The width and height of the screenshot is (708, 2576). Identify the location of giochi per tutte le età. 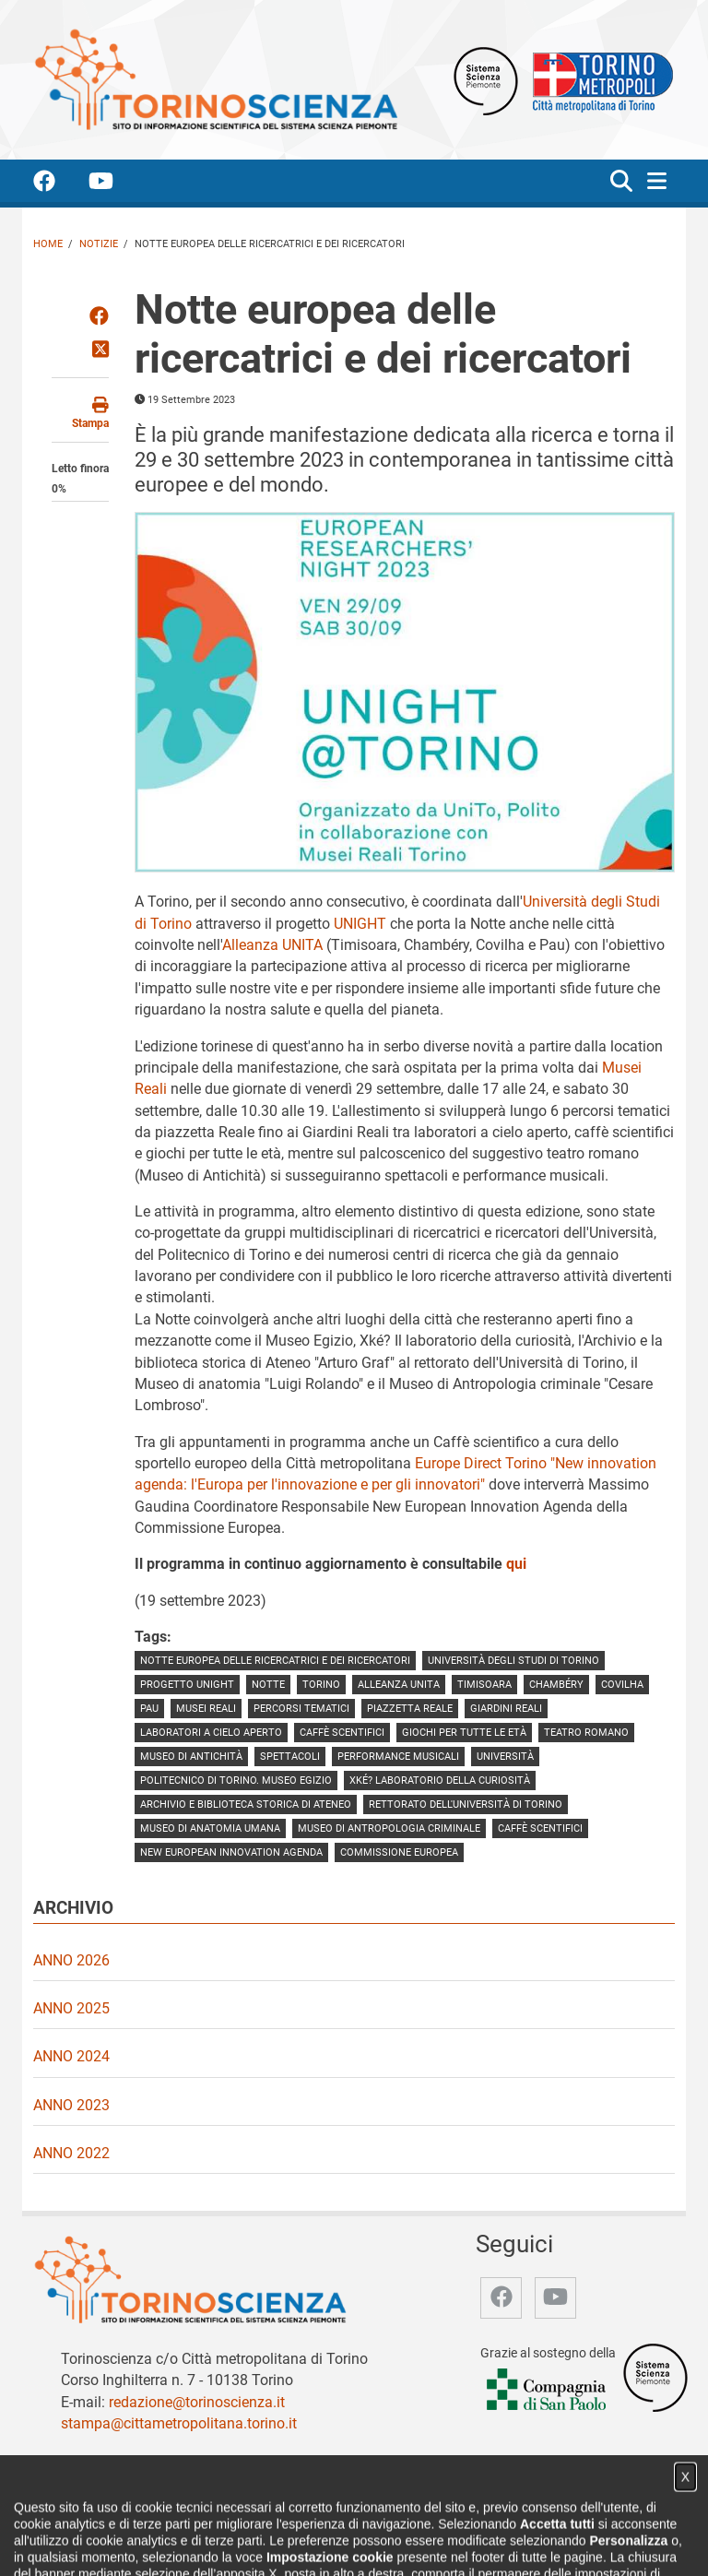
(464, 1733).